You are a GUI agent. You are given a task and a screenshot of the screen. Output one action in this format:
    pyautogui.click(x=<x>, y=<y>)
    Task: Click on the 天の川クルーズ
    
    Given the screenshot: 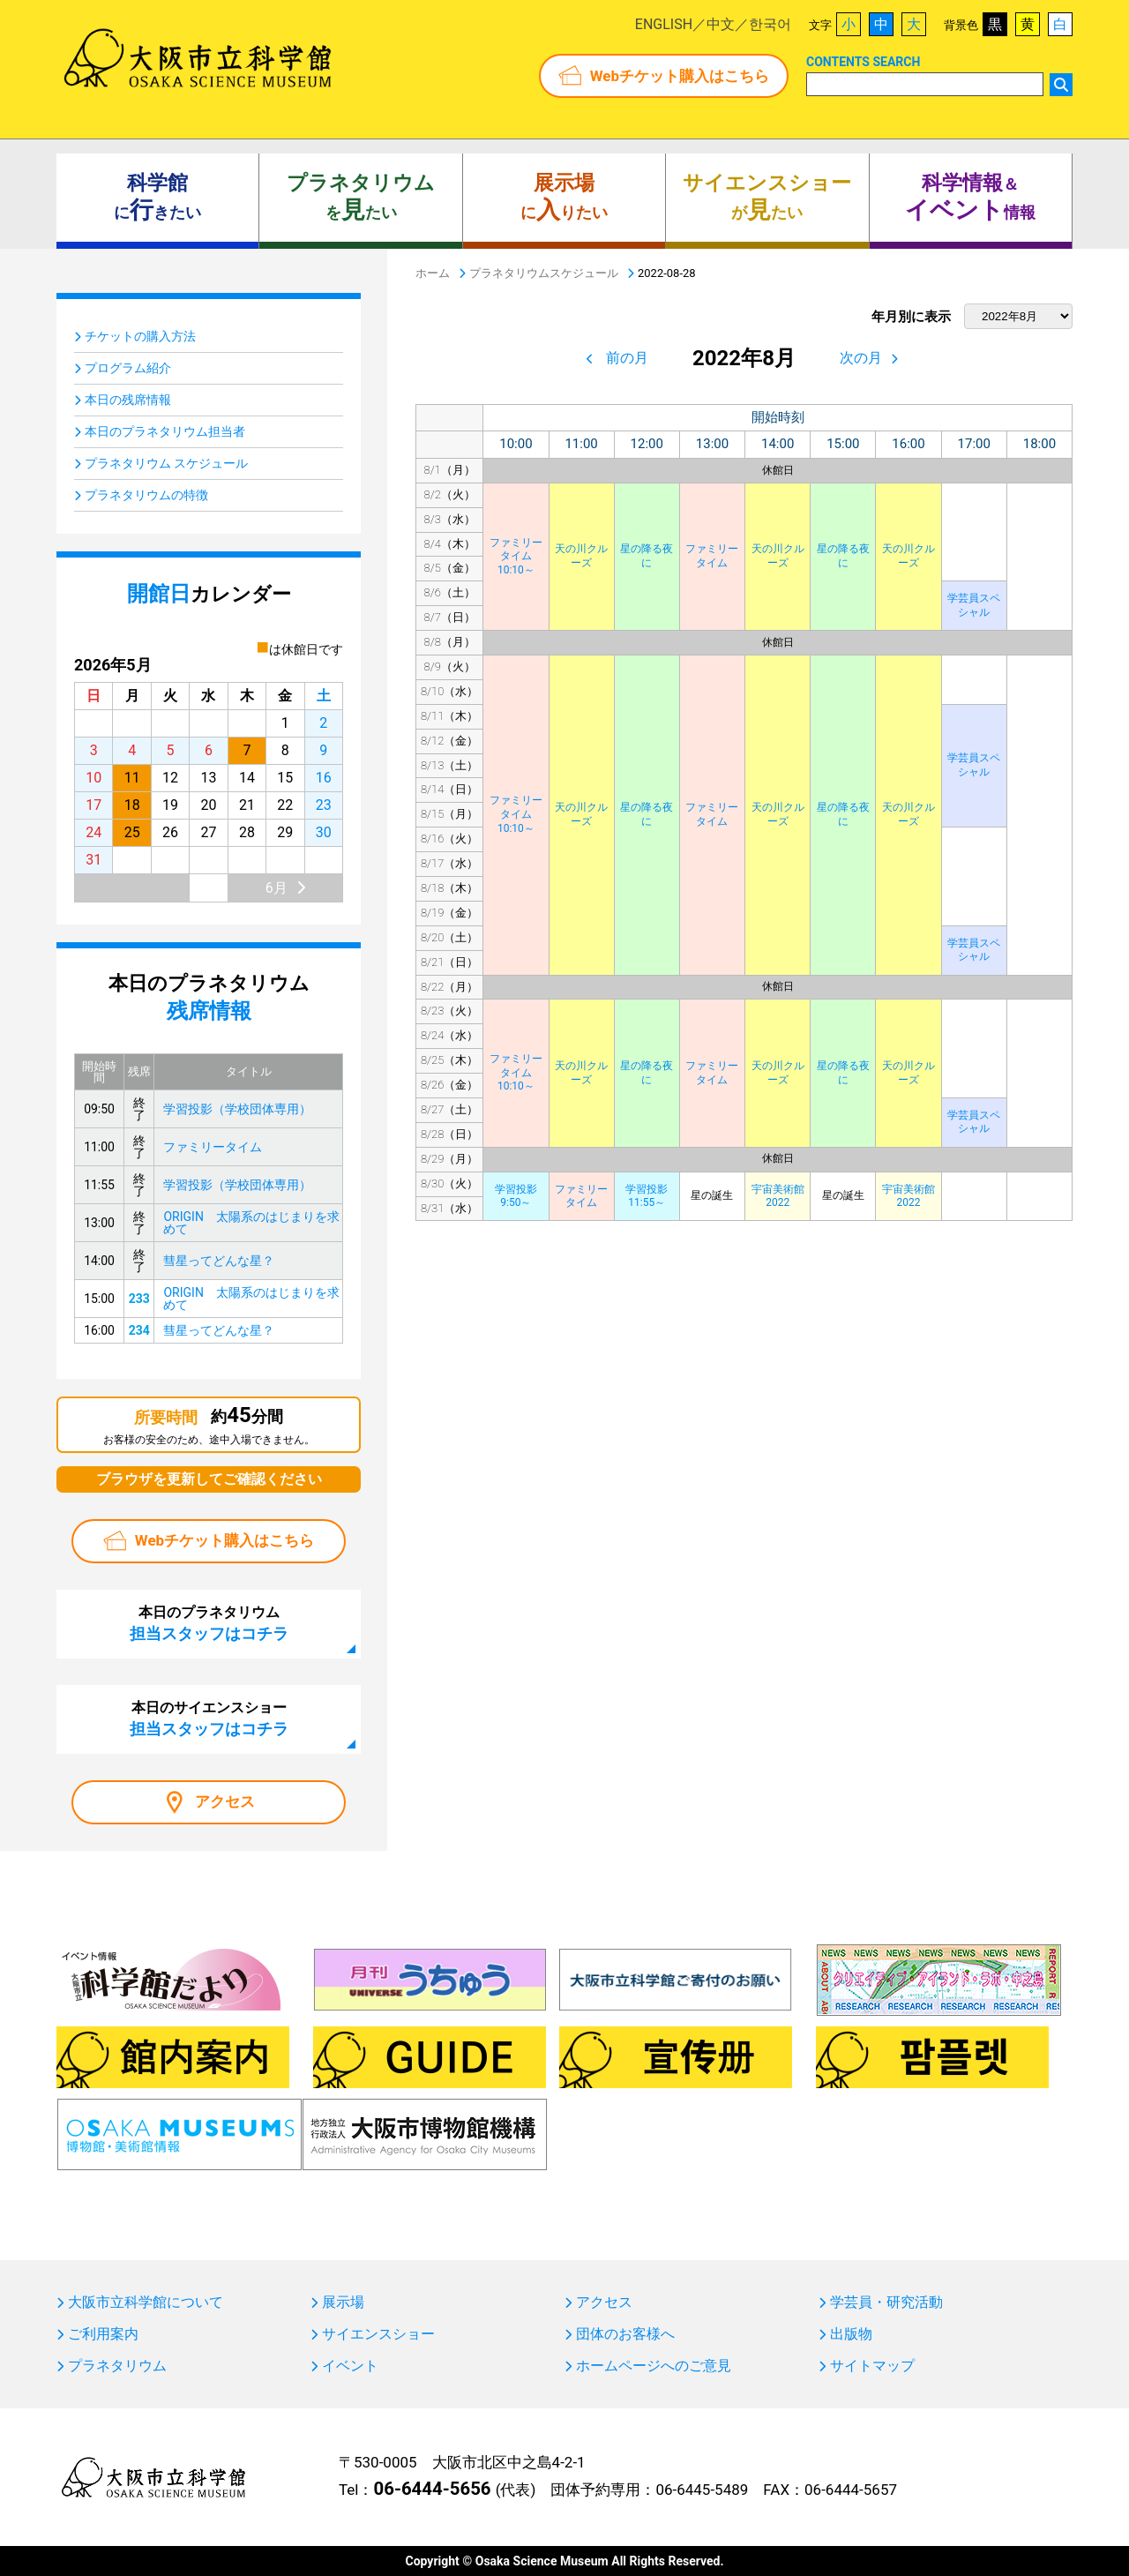 What is the action you would take?
    pyautogui.click(x=581, y=556)
    